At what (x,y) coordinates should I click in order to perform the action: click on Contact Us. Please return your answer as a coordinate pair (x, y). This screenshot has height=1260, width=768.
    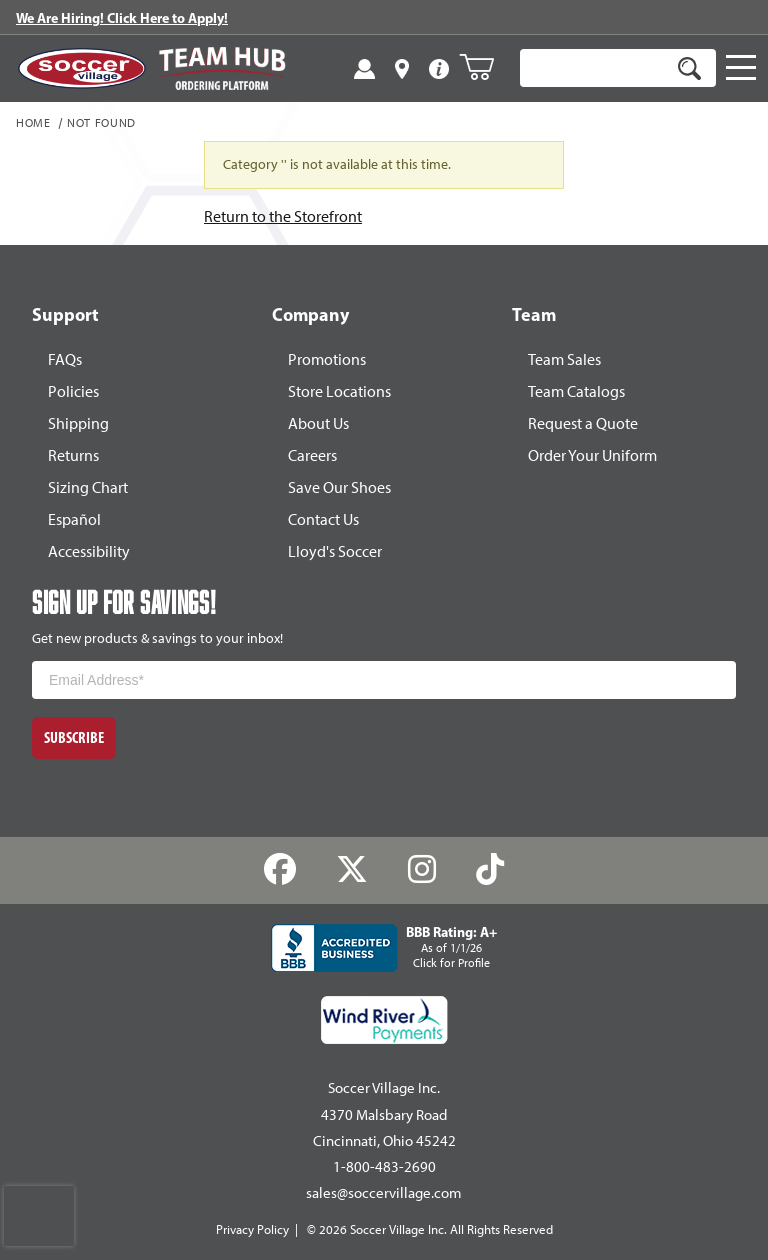
    Looking at the image, I should click on (323, 519).